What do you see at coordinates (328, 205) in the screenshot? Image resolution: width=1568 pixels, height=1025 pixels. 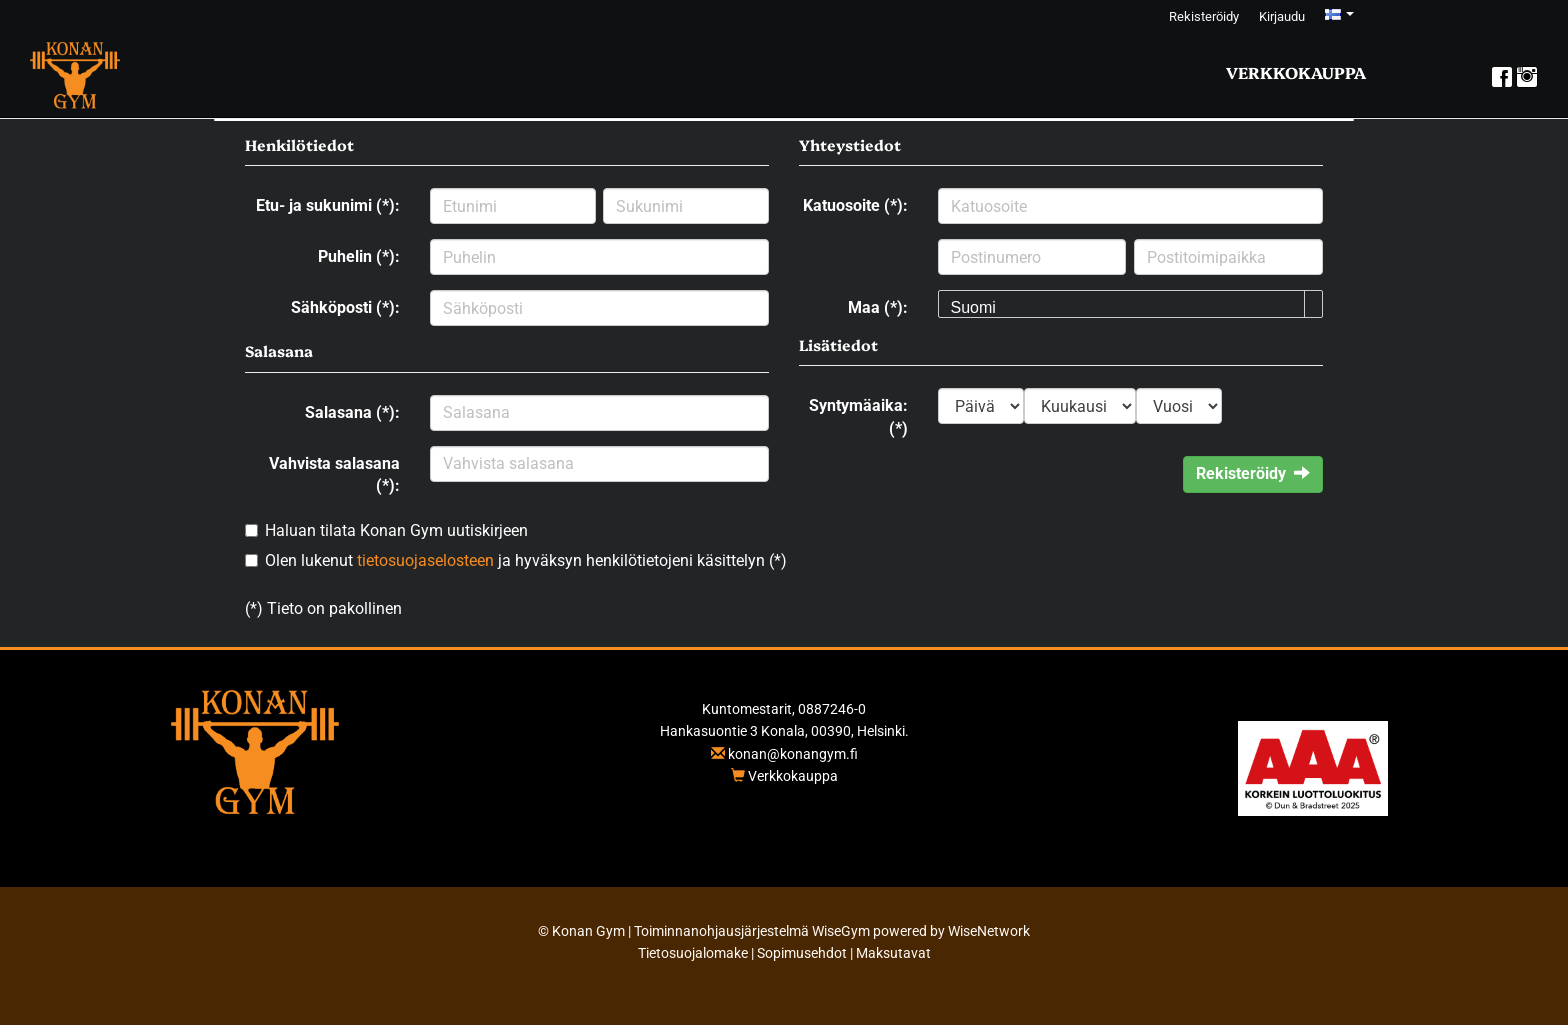 I see `Etu- ja sukunimi (*):` at bounding box center [328, 205].